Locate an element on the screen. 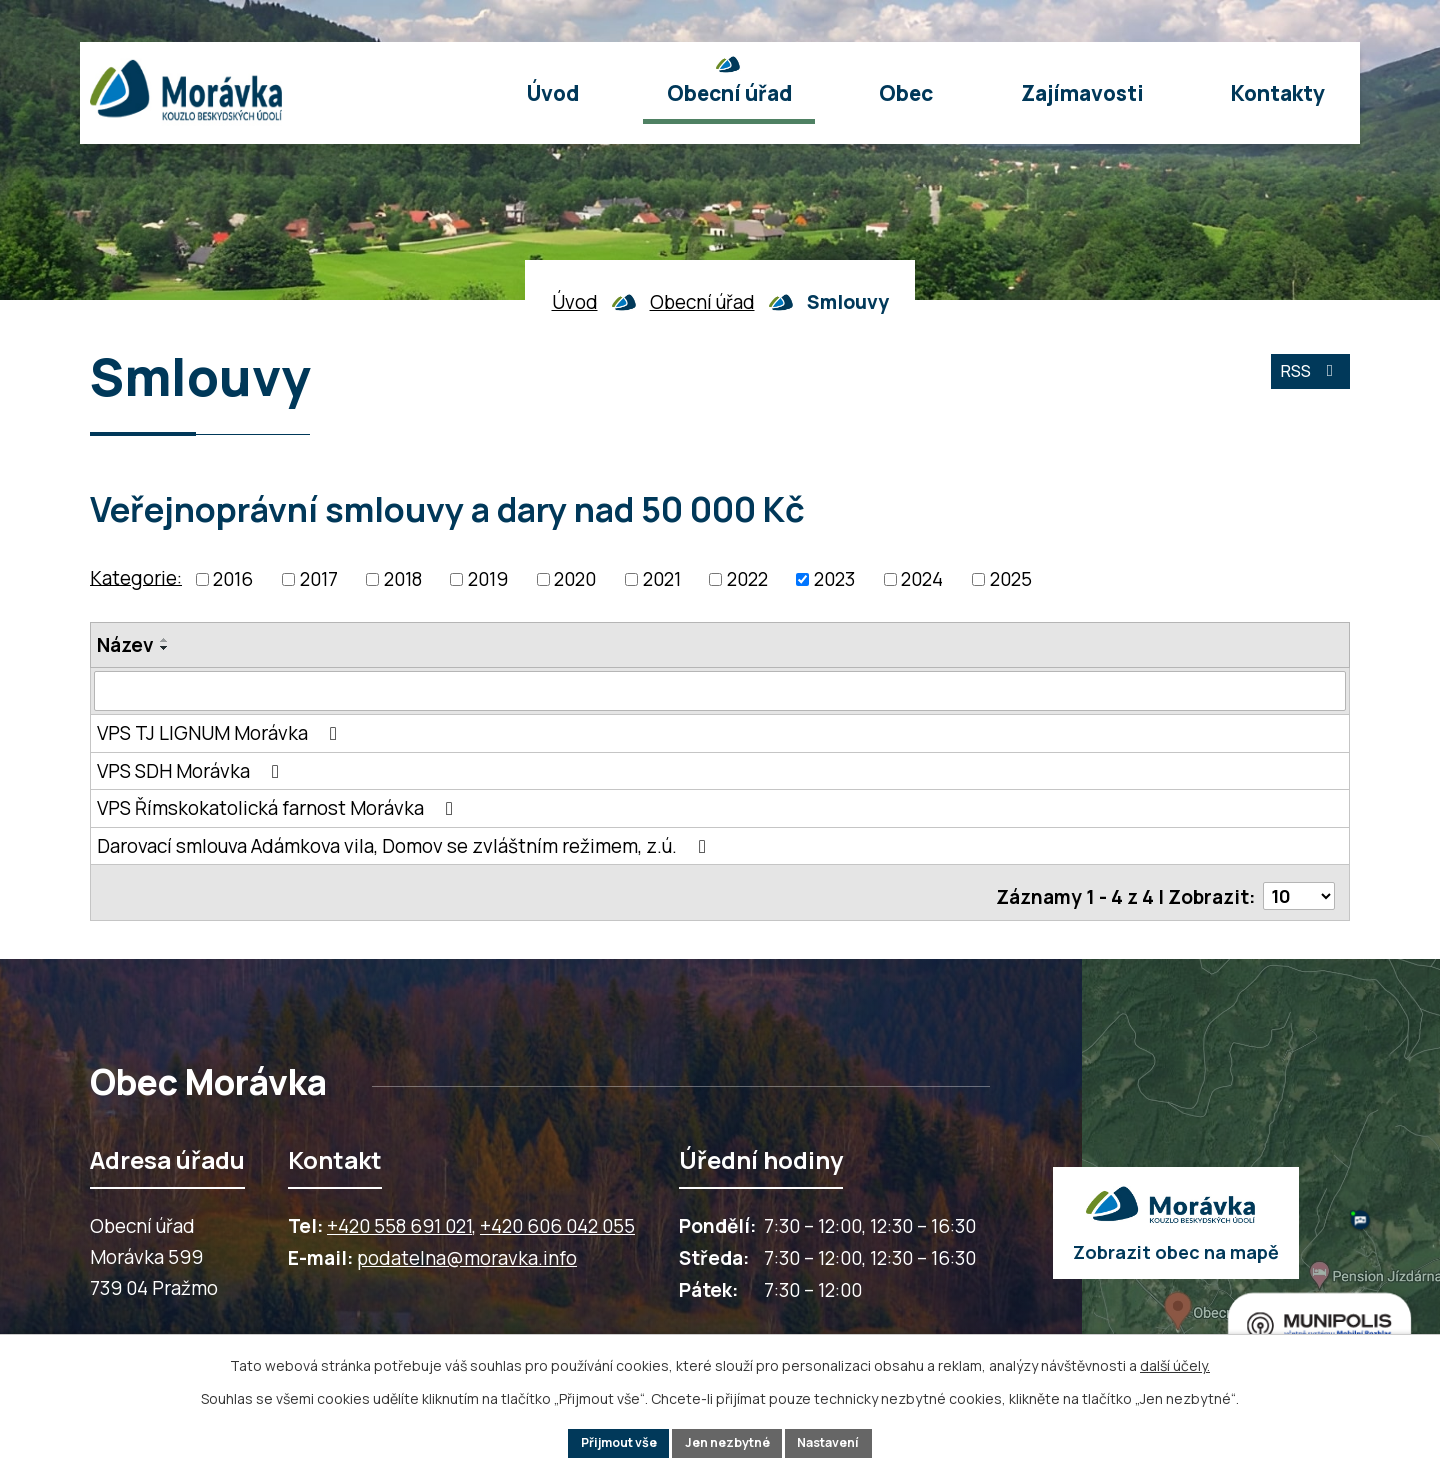 The image size is (1440, 1477). Darovací smlouva Adámkova vila, Domov se zvláštním režimem, z.ú. is located at coordinates (405, 846).